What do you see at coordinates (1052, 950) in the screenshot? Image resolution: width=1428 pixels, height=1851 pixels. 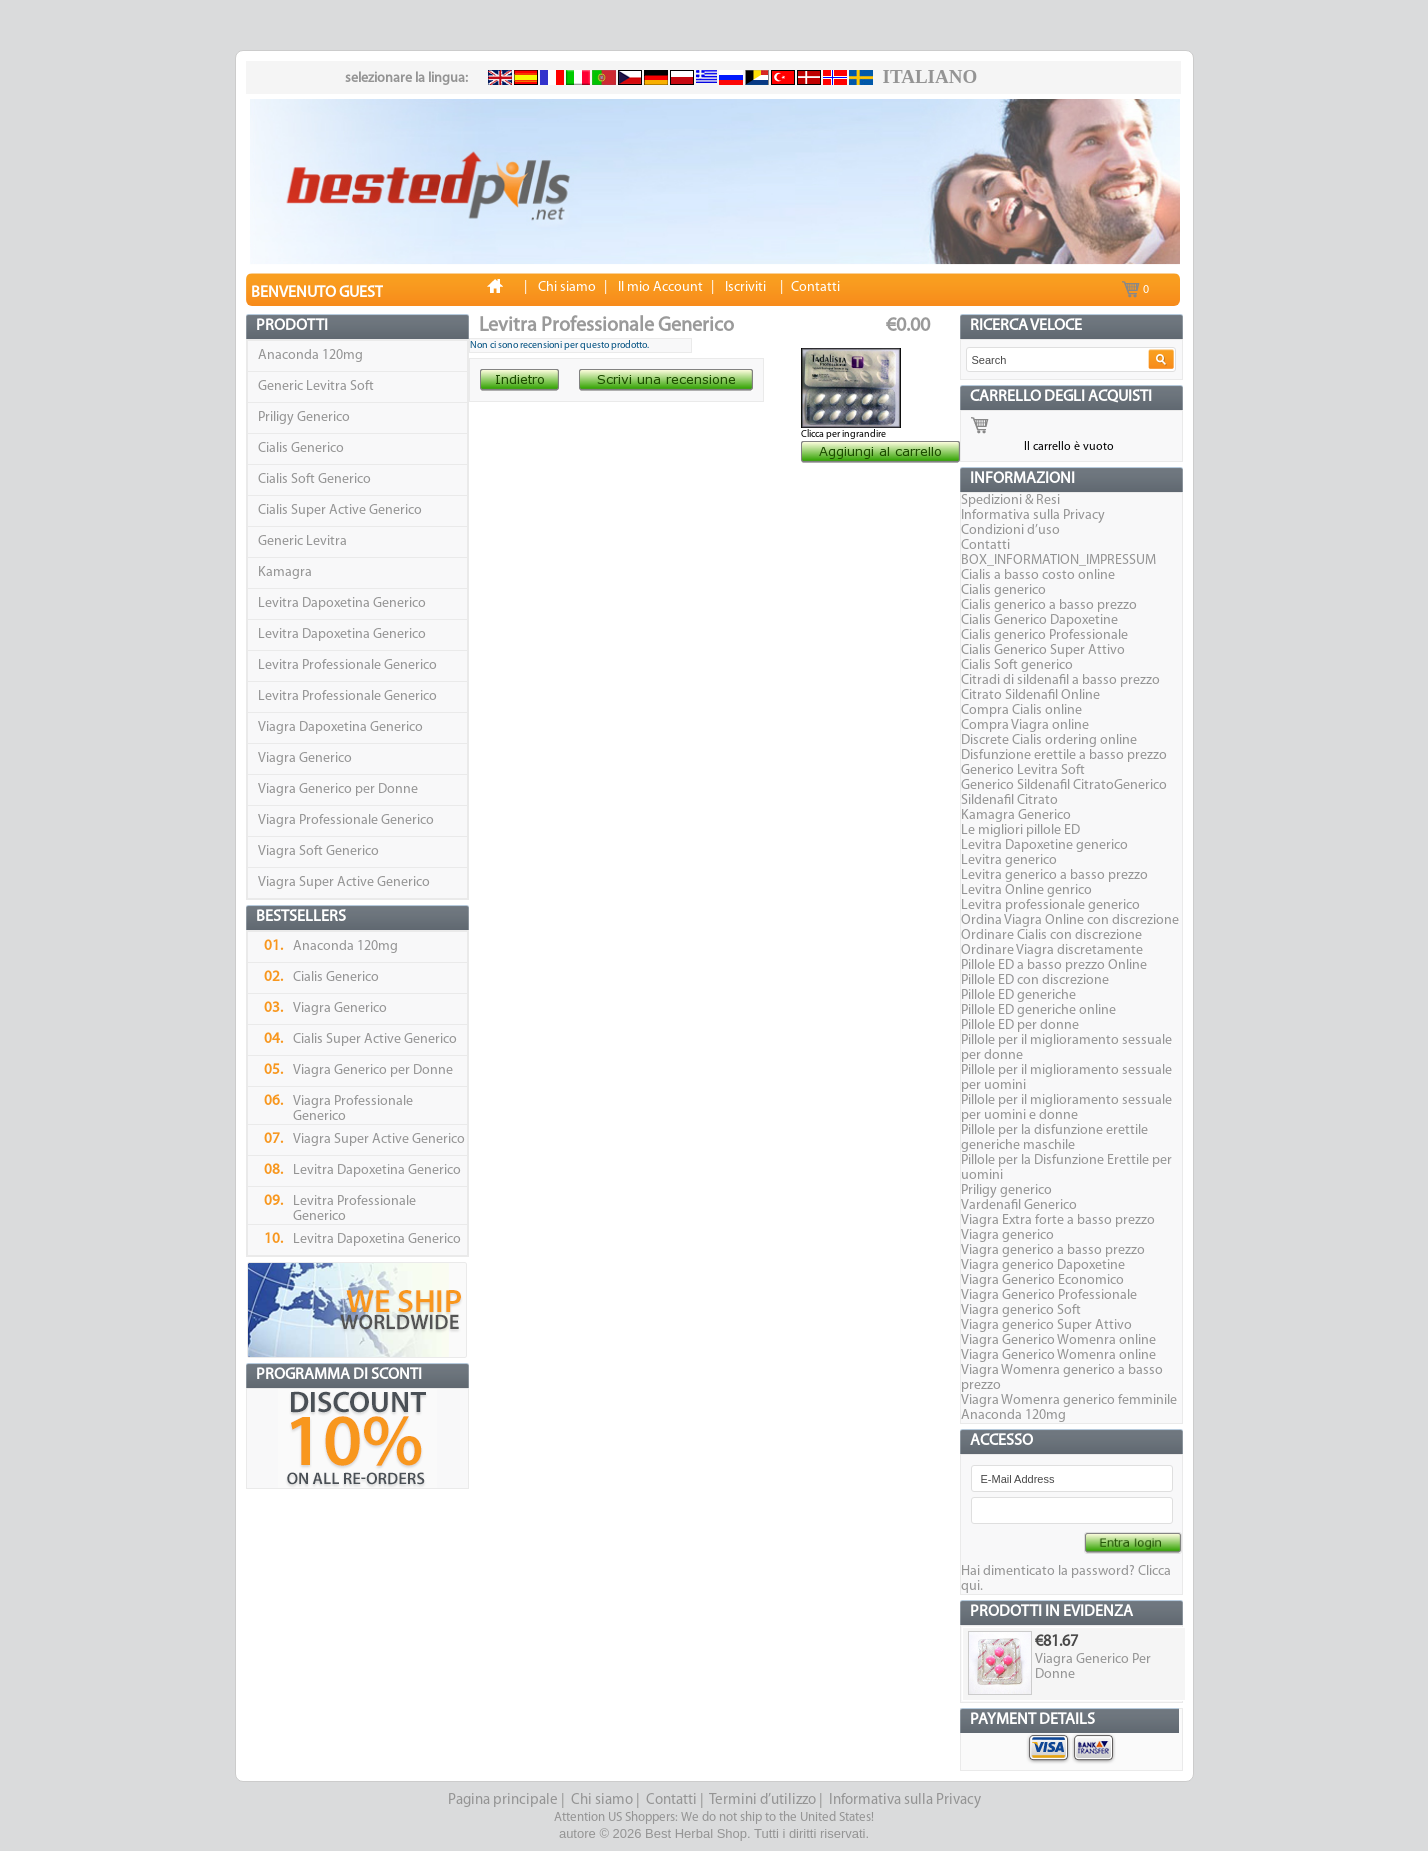 I see `Ordinare Viagra discretamente` at bounding box center [1052, 950].